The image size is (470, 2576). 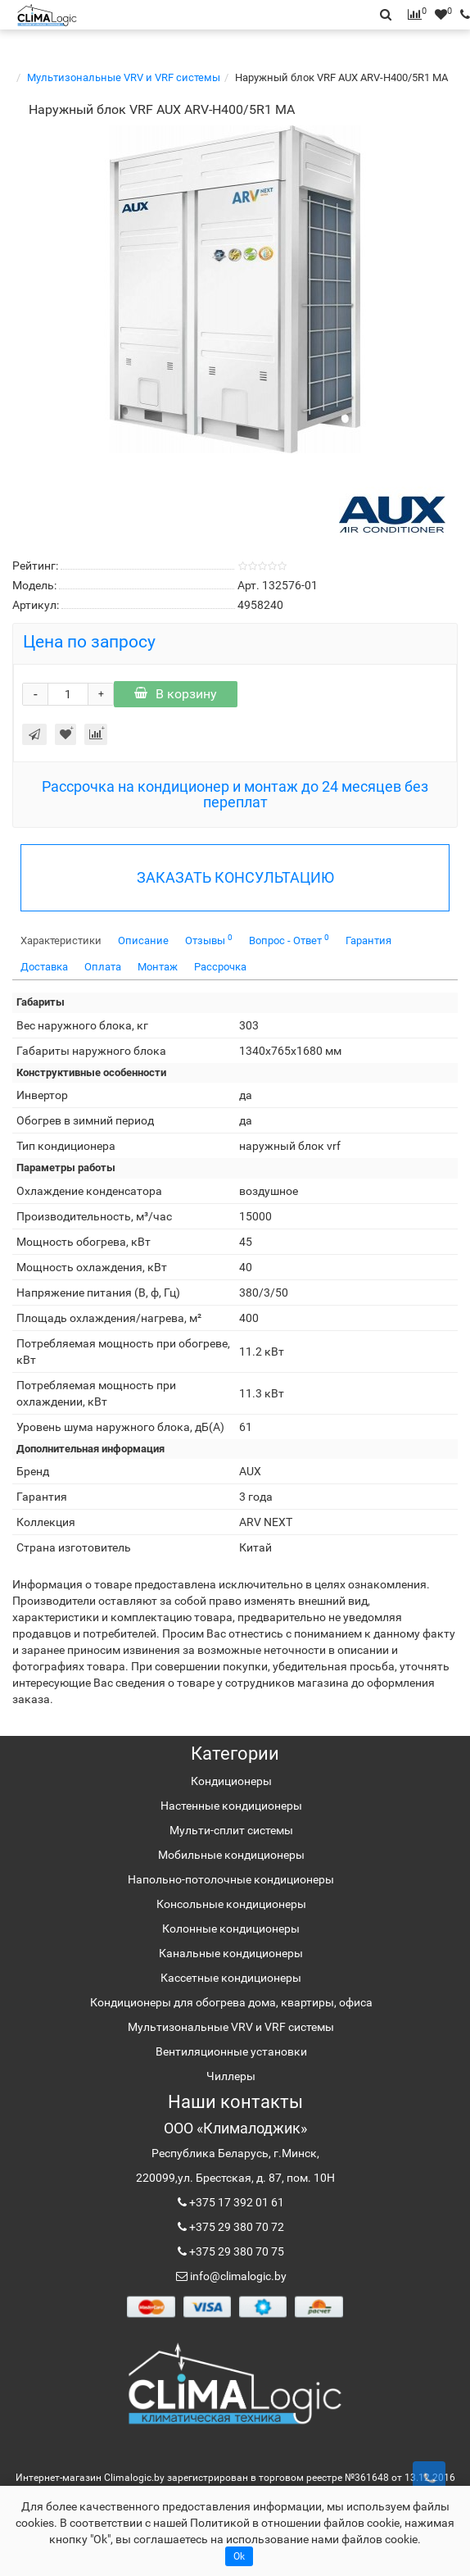 What do you see at coordinates (231, 1781) in the screenshot?
I see `Кондиционеры` at bounding box center [231, 1781].